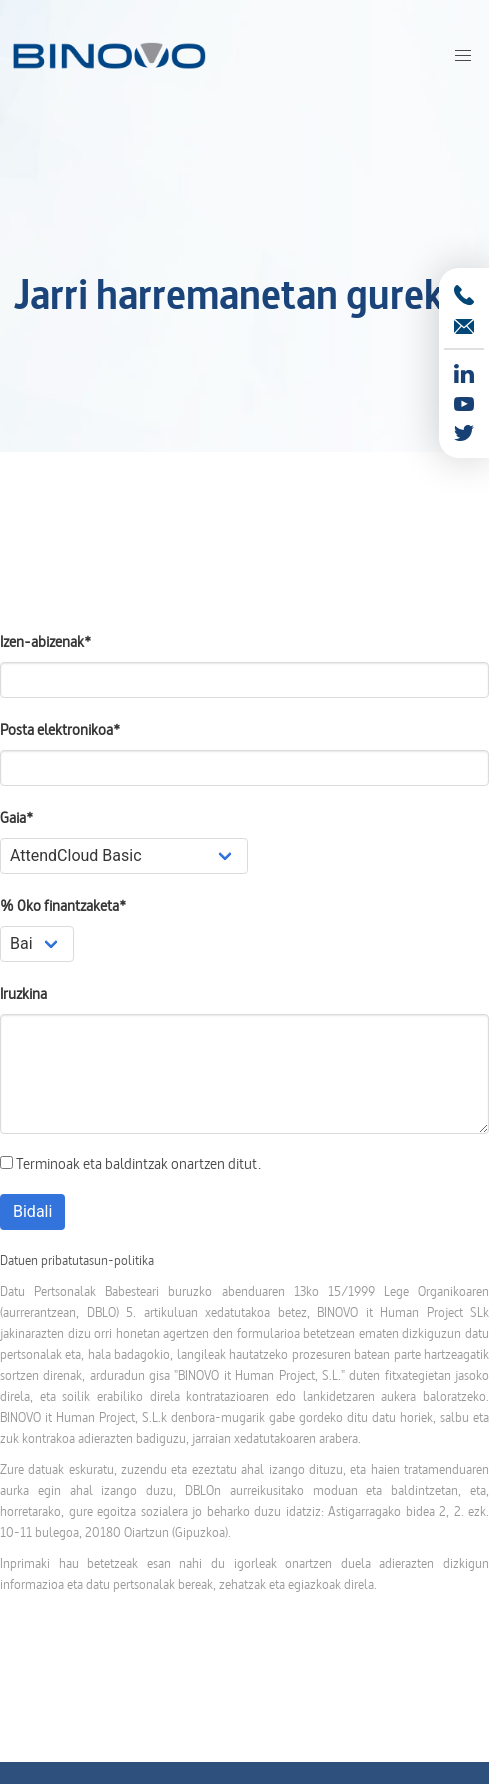 This screenshot has width=489, height=1784. Describe the element at coordinates (45, 641) in the screenshot. I see `Izen-abizenak*` at that location.